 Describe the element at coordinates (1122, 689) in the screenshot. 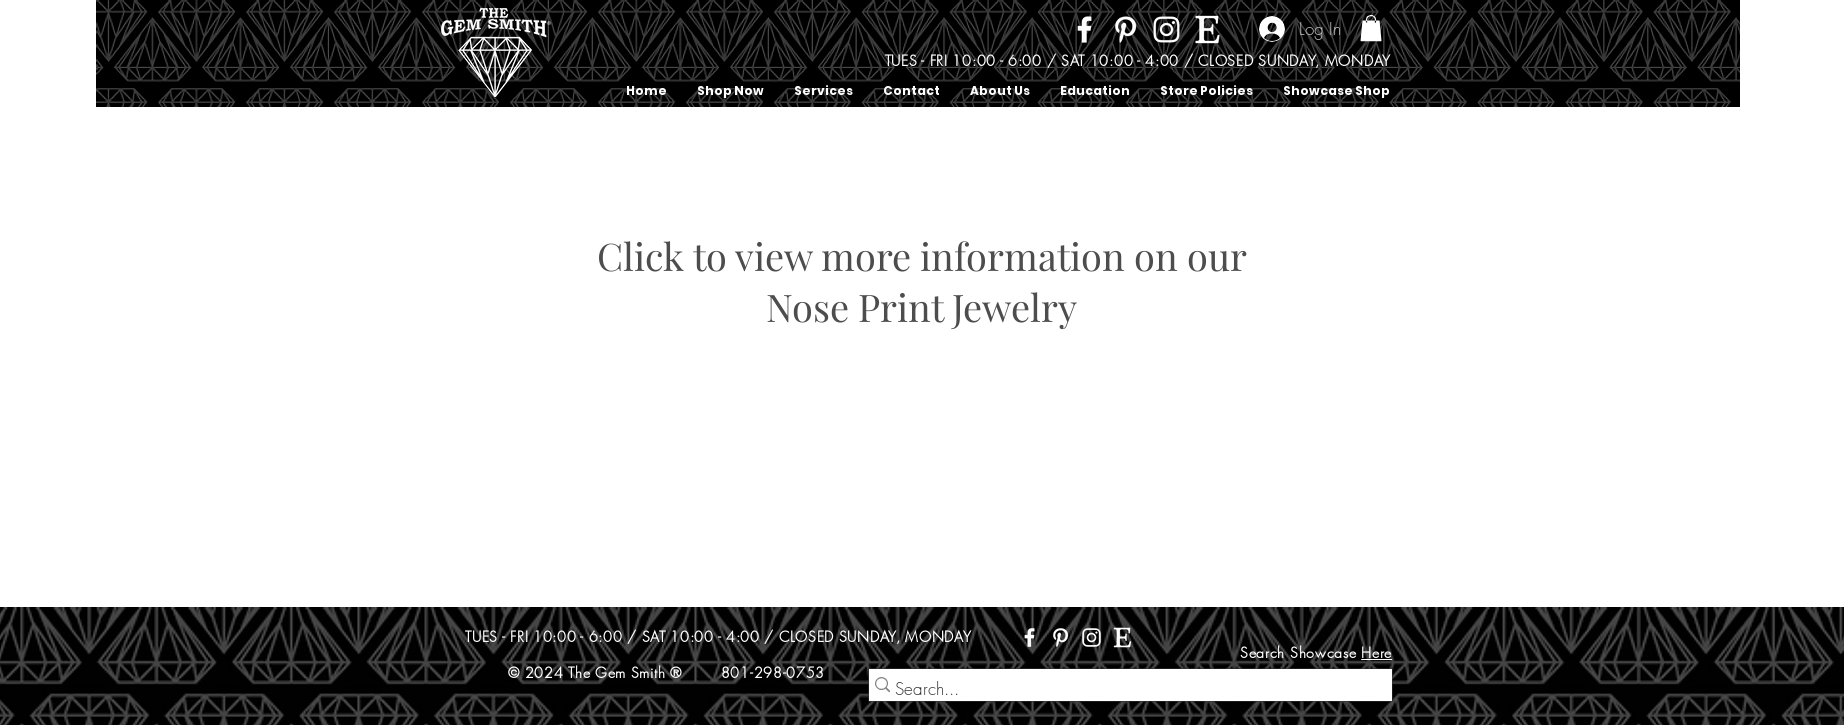

I see `[Search...]` at that location.